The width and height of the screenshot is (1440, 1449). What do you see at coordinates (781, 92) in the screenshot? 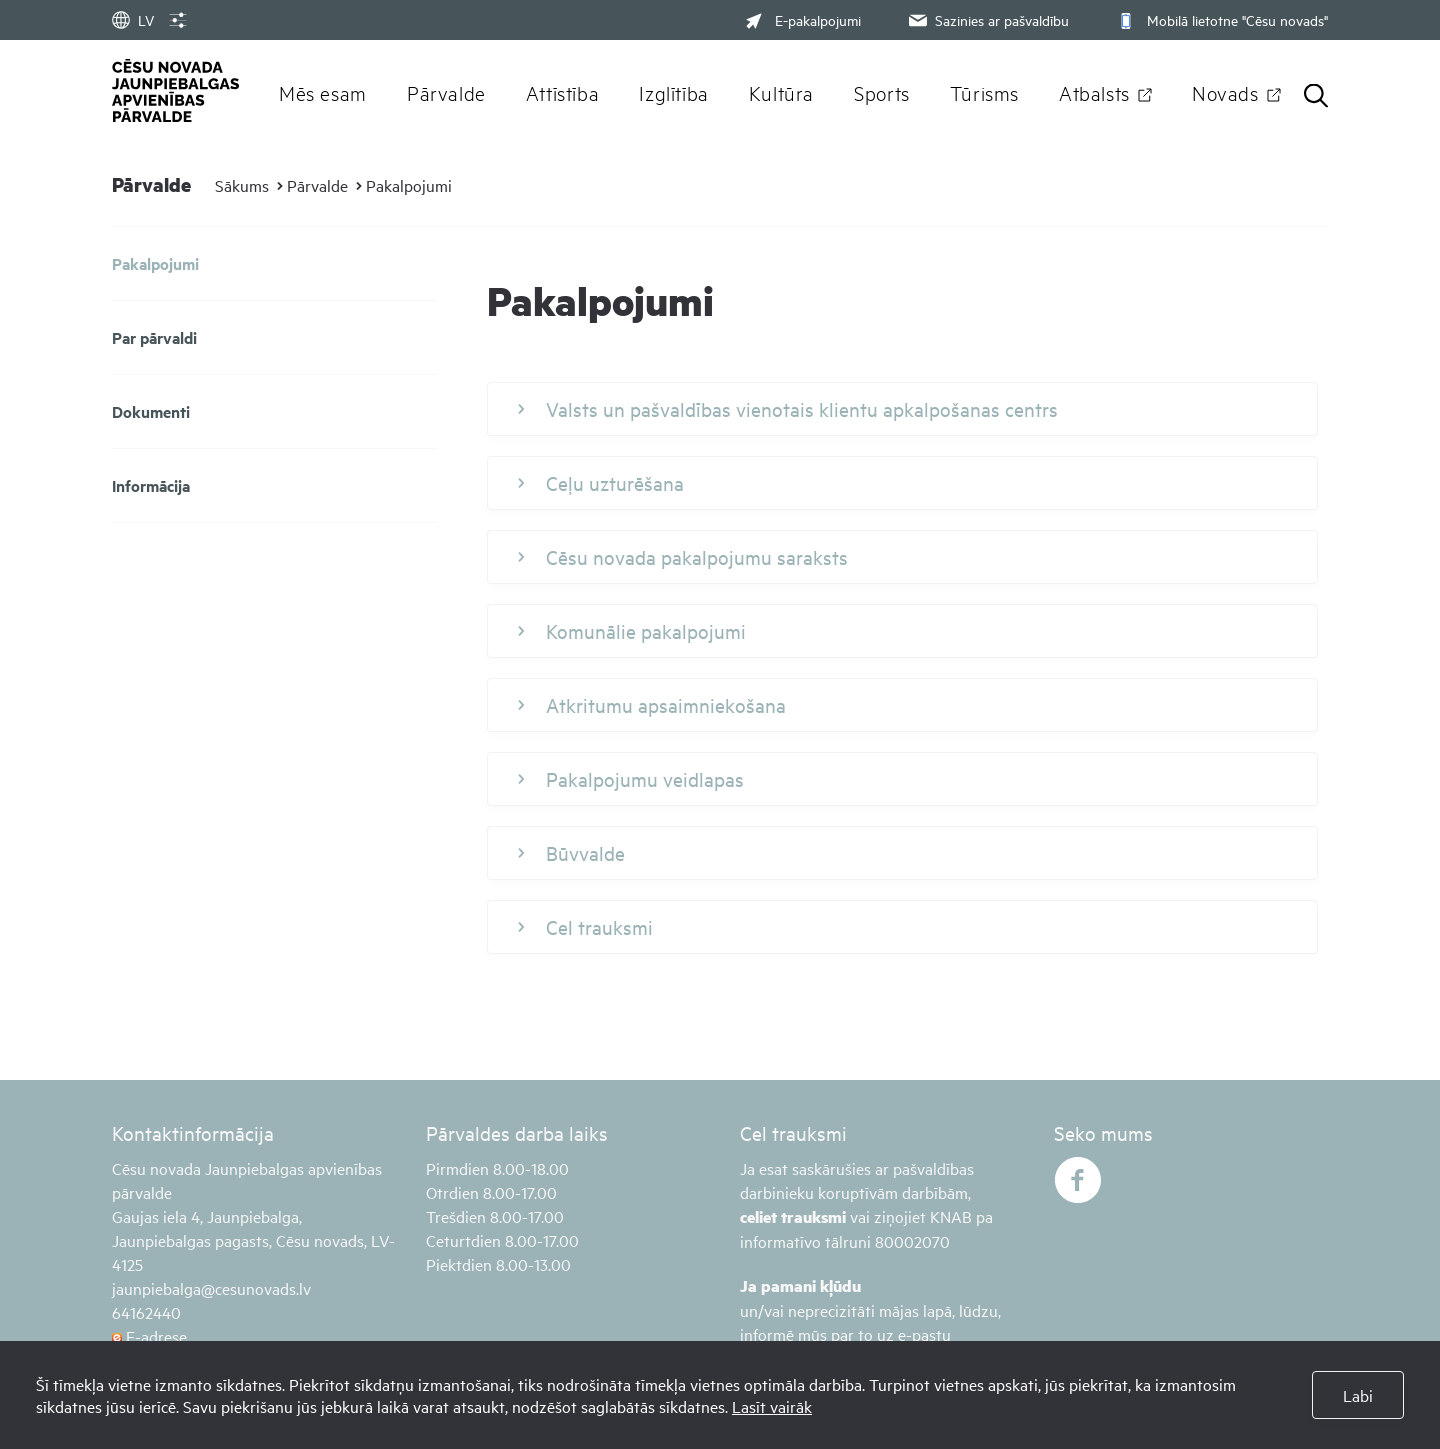
I see `Kultūra` at bounding box center [781, 92].